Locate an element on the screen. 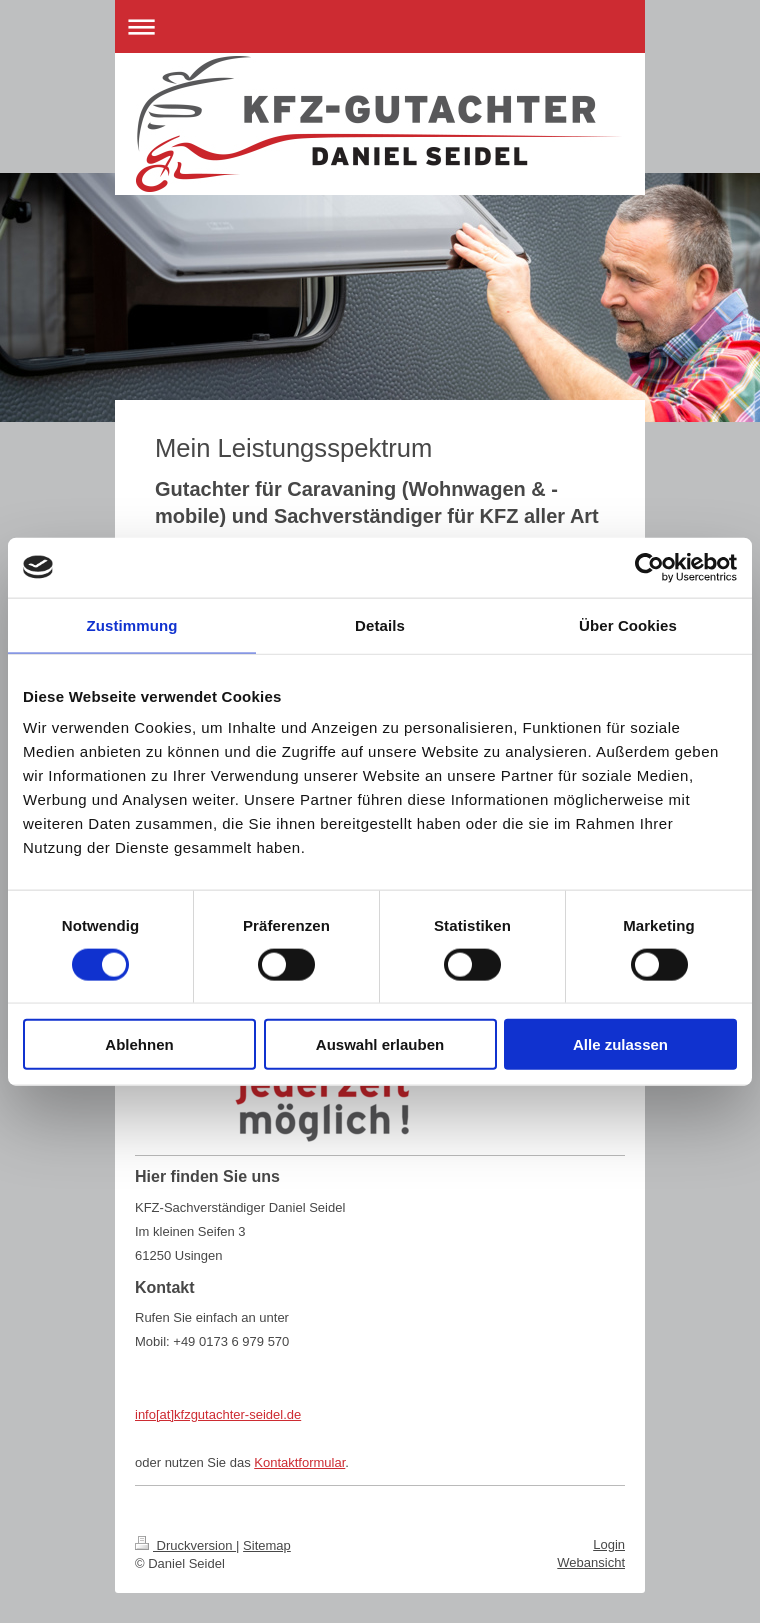  Details [tab] is located at coordinates (380, 624).